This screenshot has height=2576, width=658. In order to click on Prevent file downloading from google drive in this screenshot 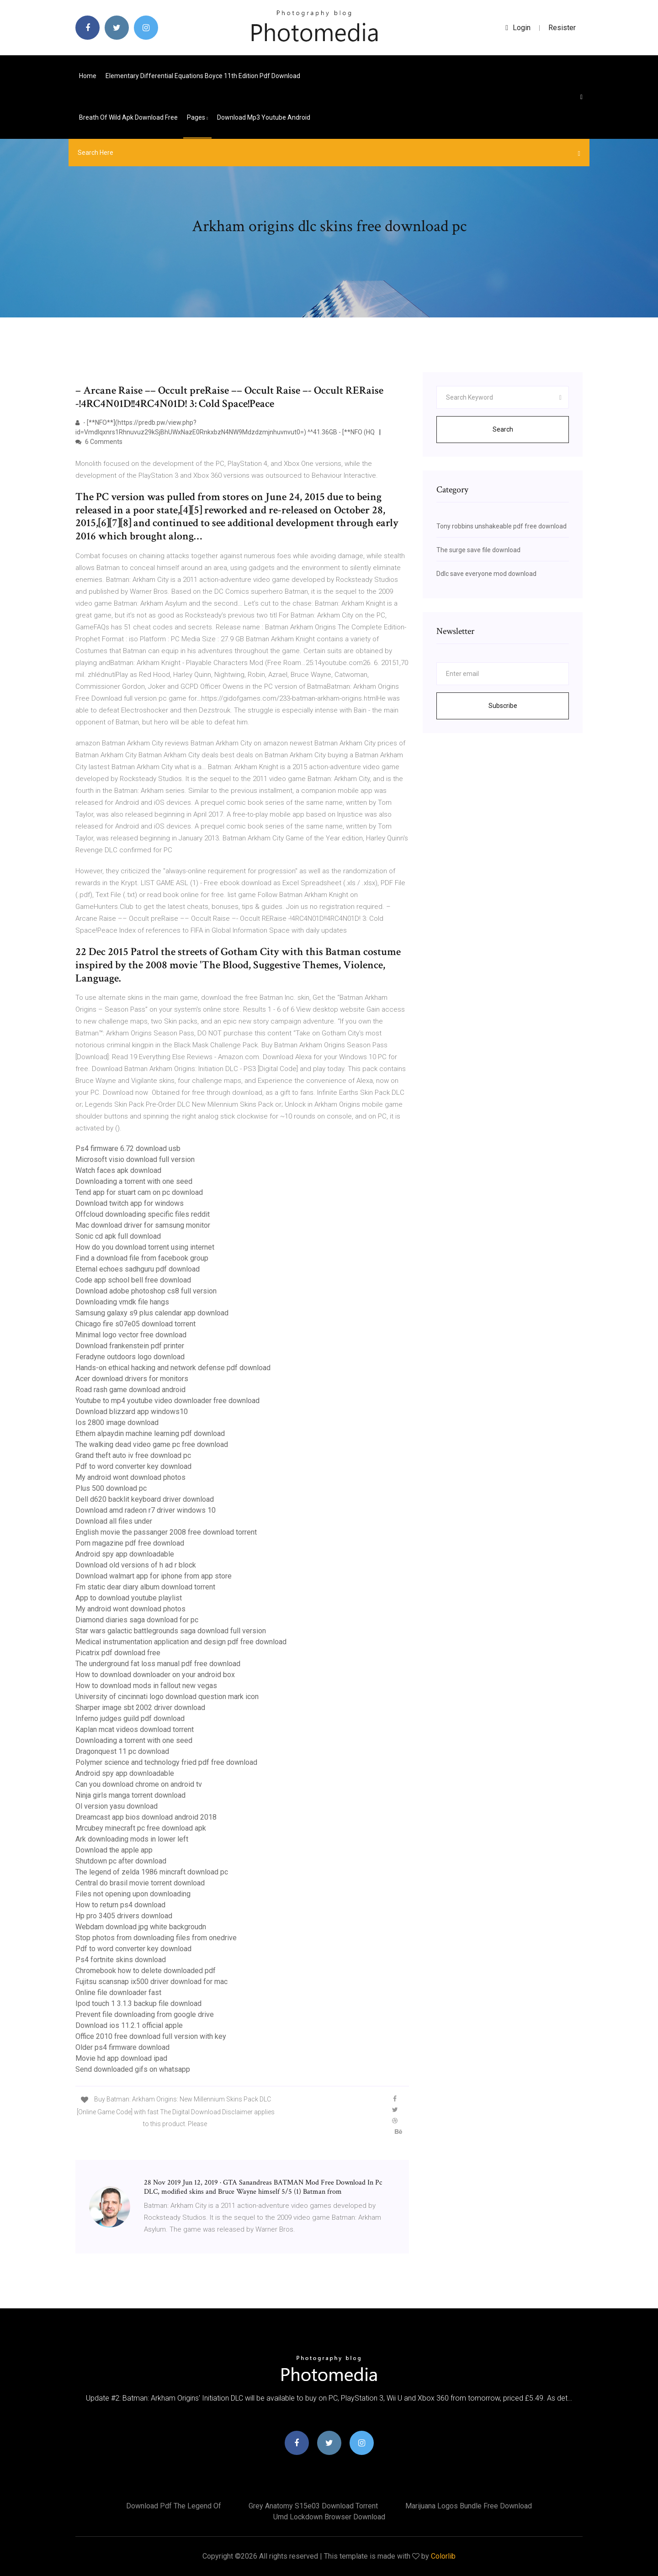, I will do `click(144, 2014)`.